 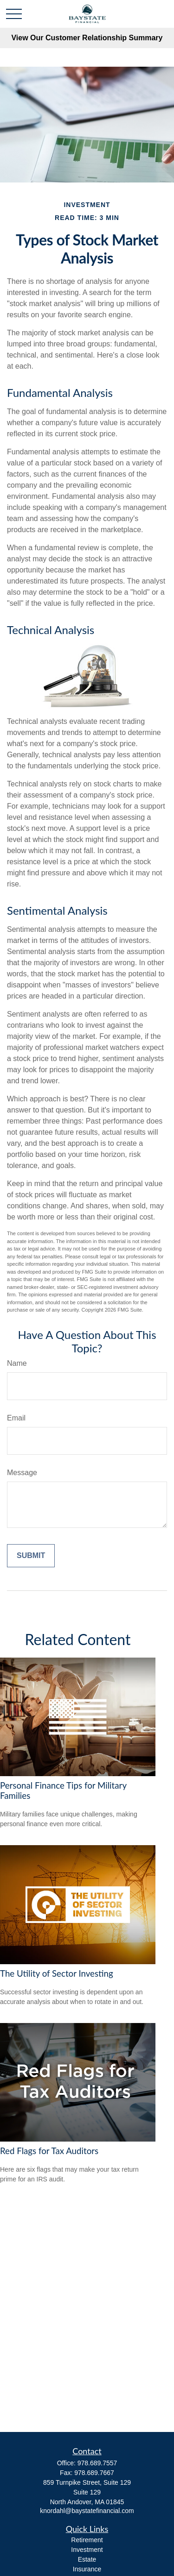 What do you see at coordinates (56, 1973) in the screenshot?
I see `The Utility of Sector Investing` at bounding box center [56, 1973].